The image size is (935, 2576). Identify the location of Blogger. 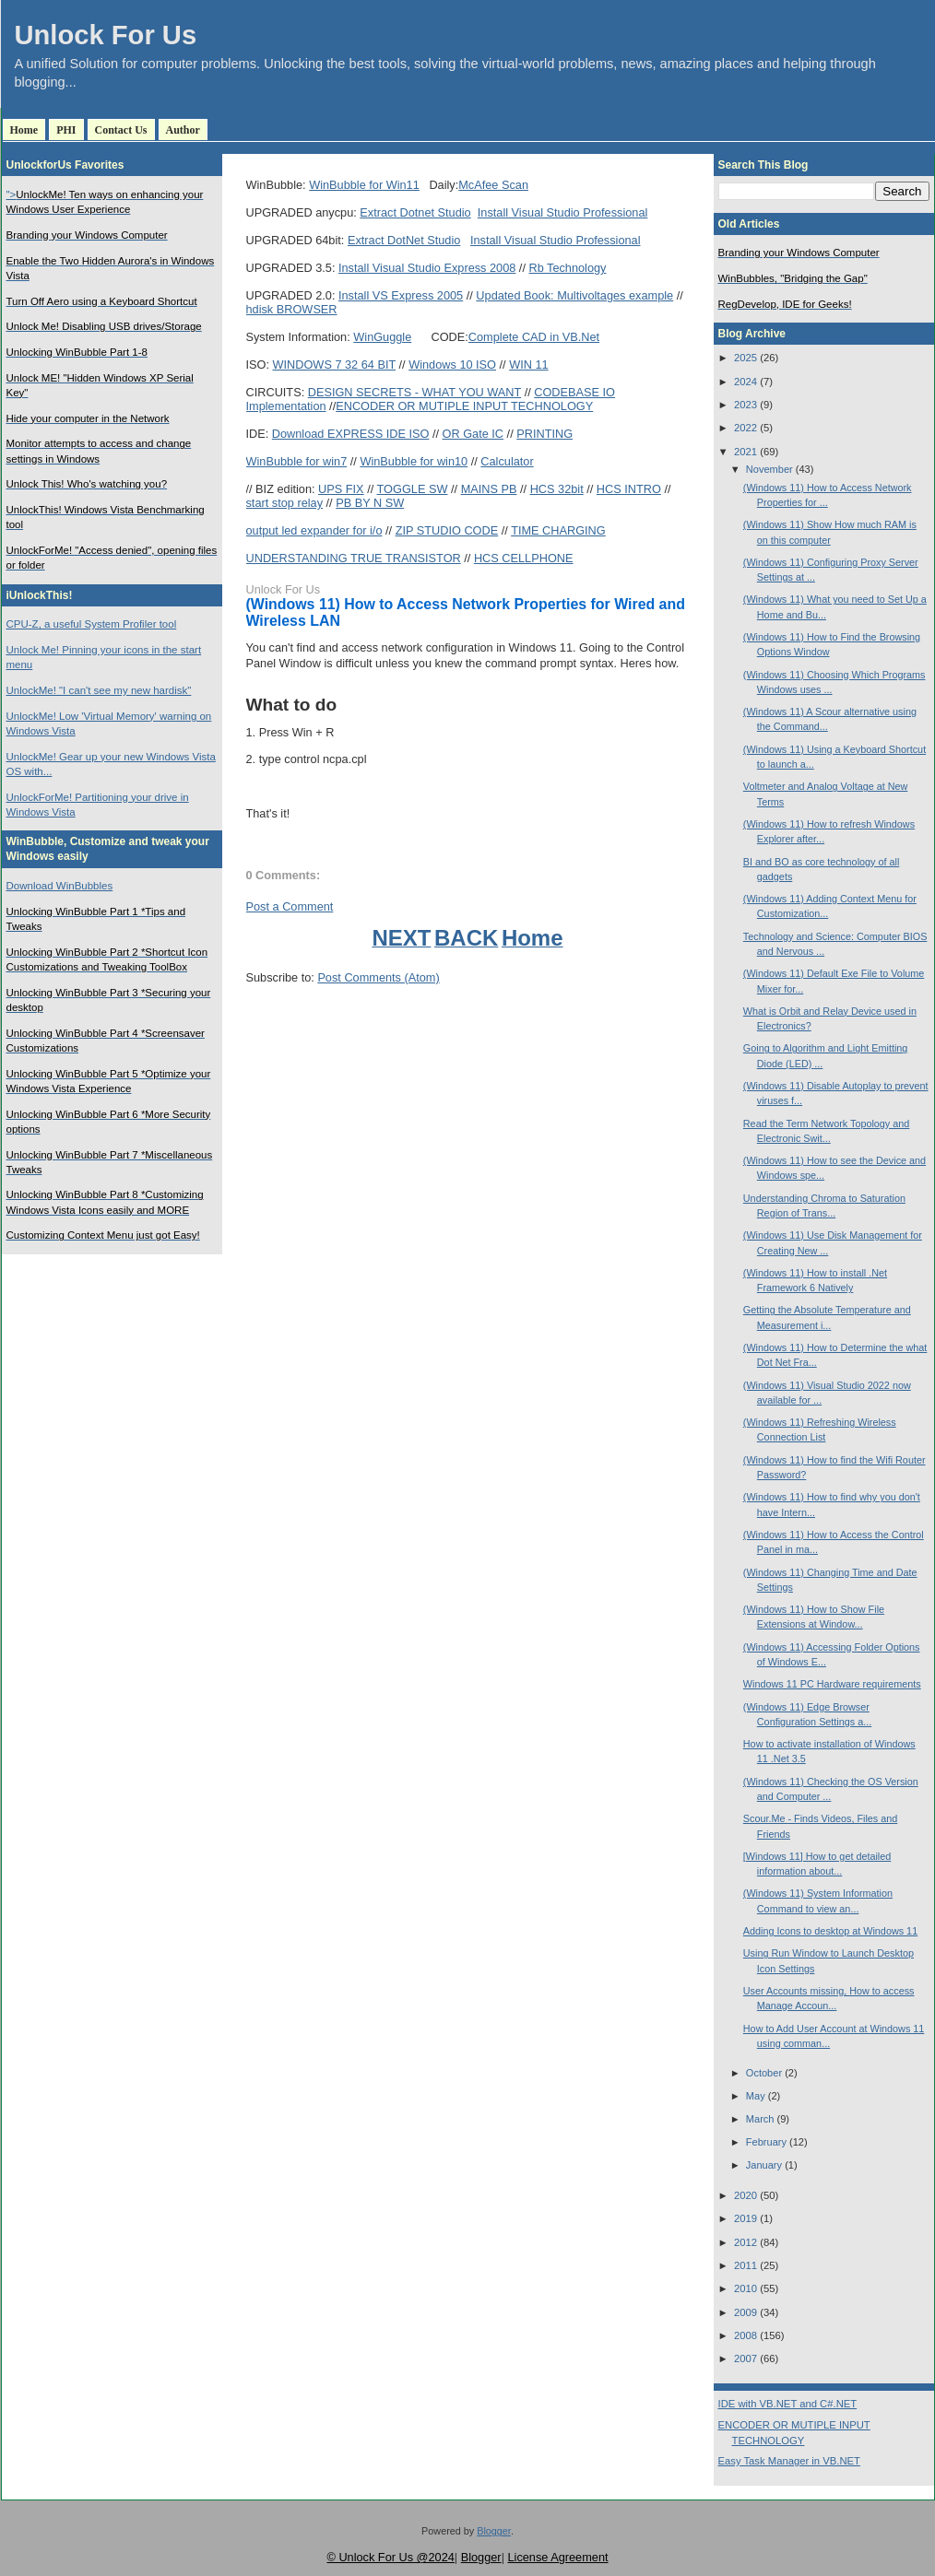
(494, 2530).